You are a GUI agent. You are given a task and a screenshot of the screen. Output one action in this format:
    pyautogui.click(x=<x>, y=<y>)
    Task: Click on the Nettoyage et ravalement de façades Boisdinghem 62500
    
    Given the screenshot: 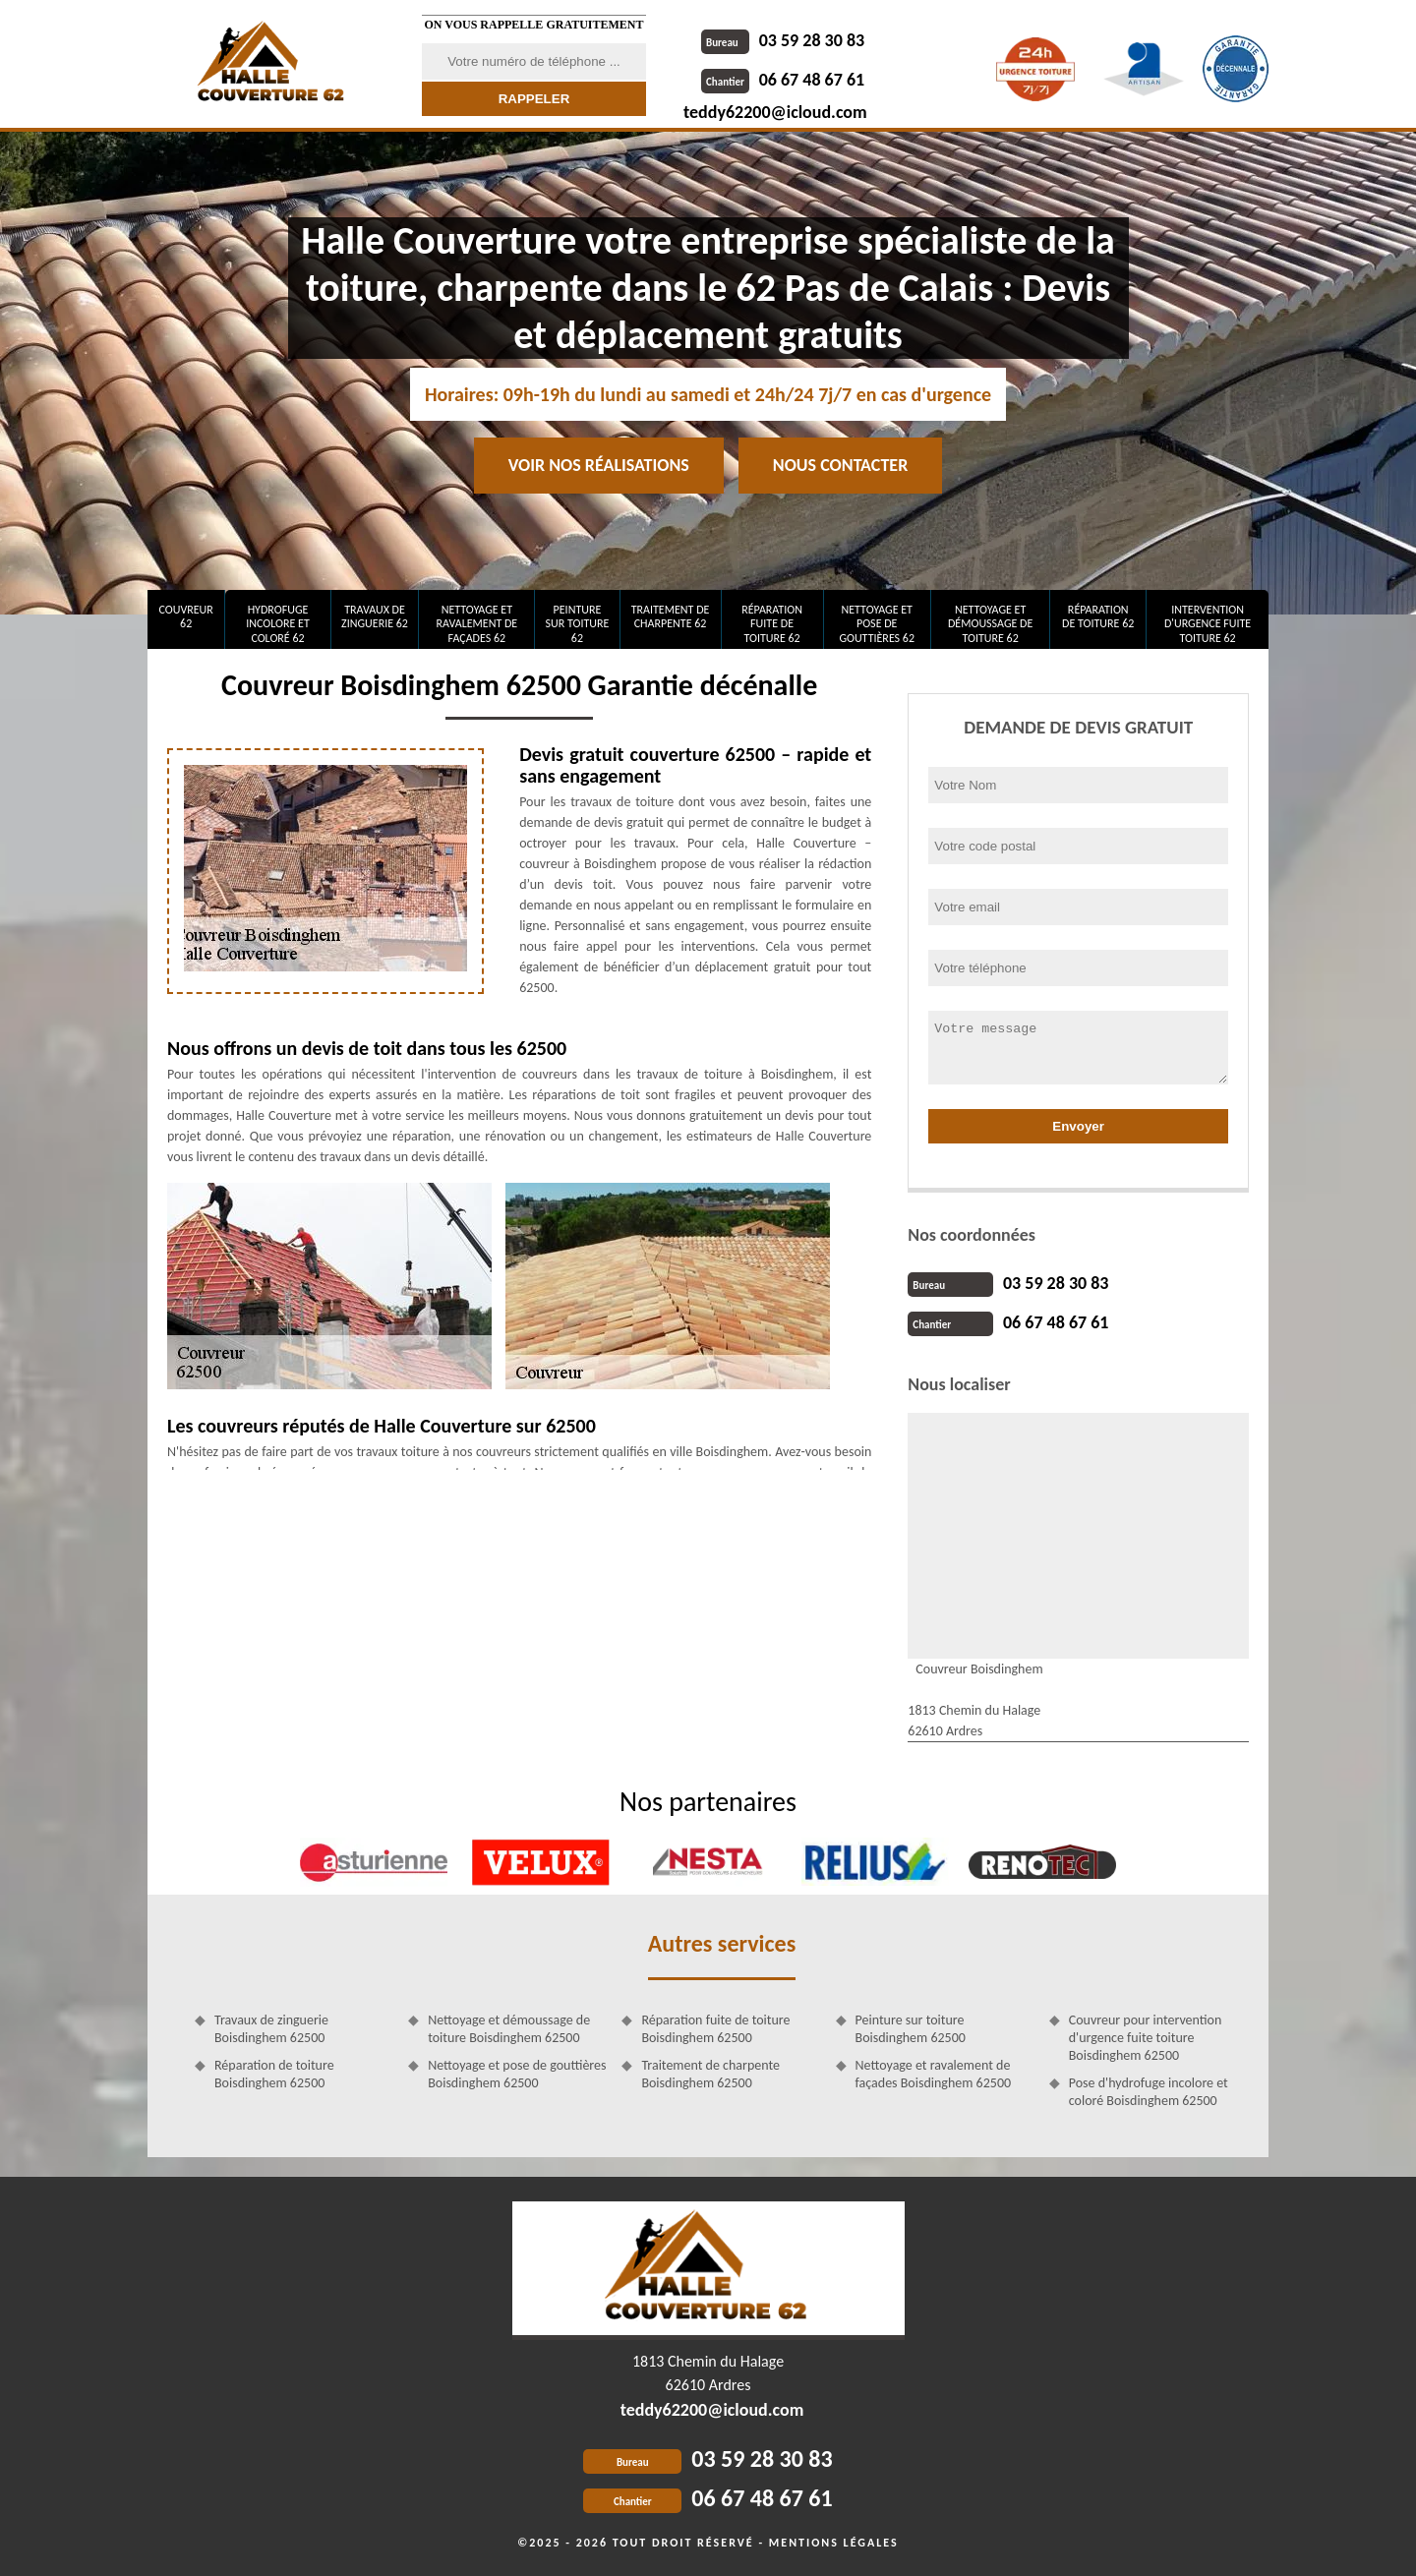 What is the action you would take?
    pyautogui.click(x=934, y=2074)
    